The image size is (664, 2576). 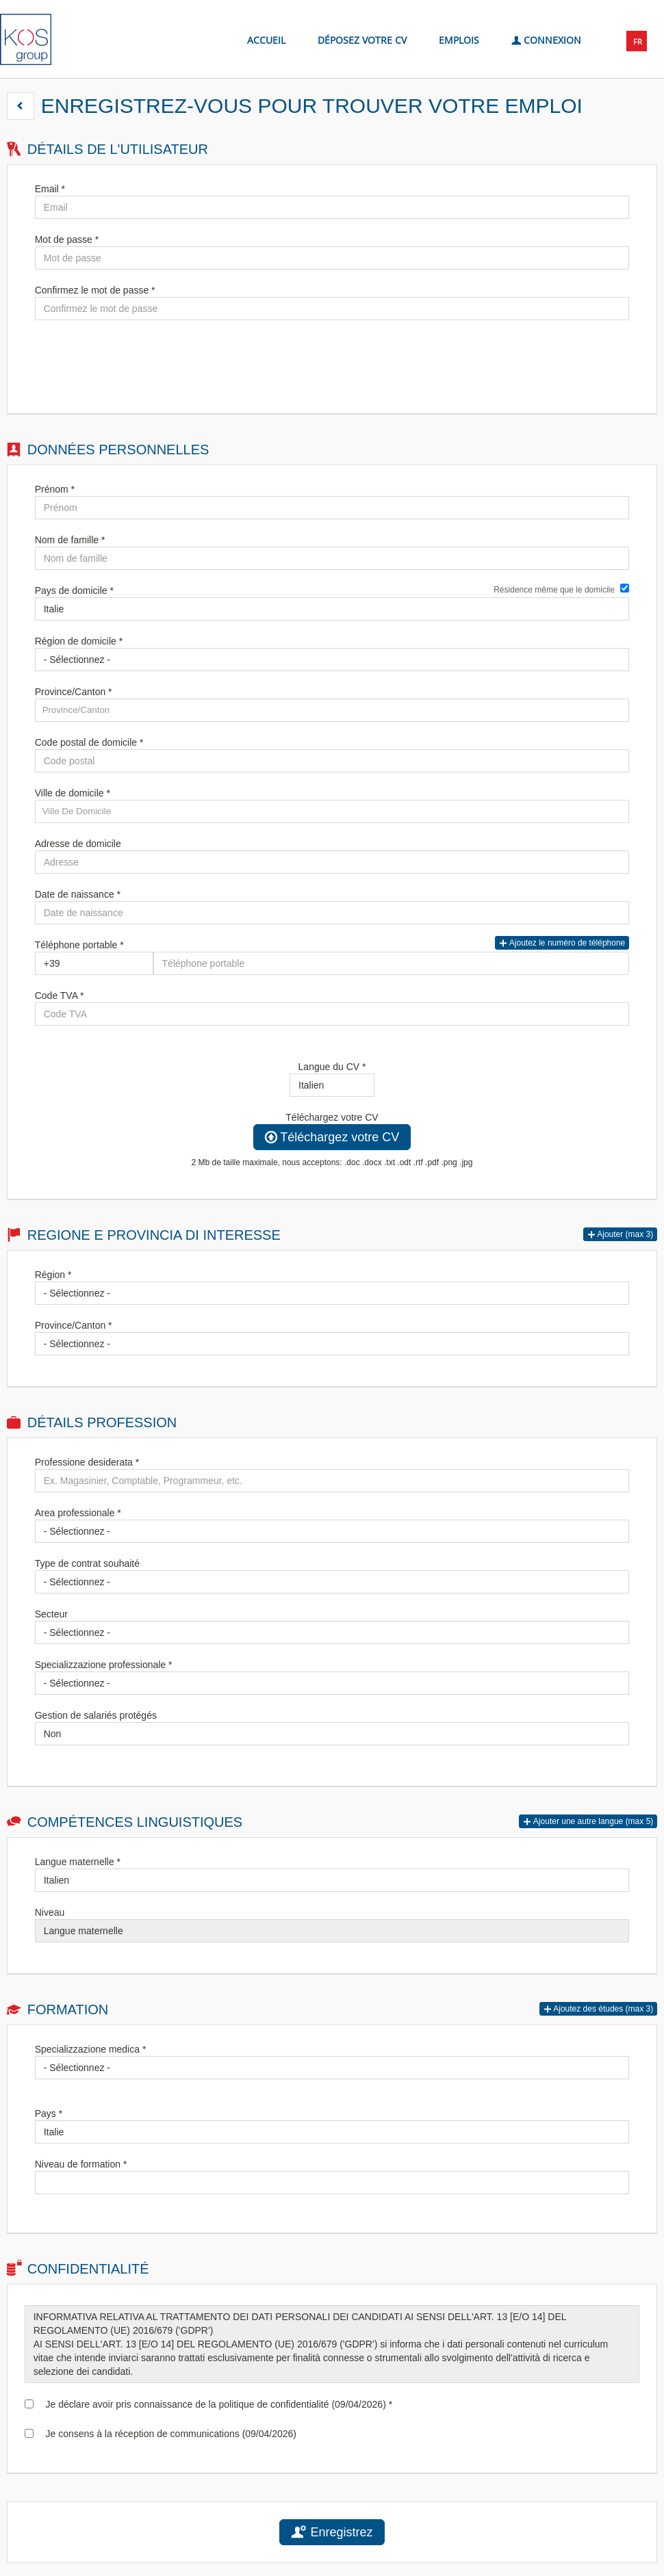 What do you see at coordinates (104, 1664) in the screenshot?
I see `Specializzazione professionale *` at bounding box center [104, 1664].